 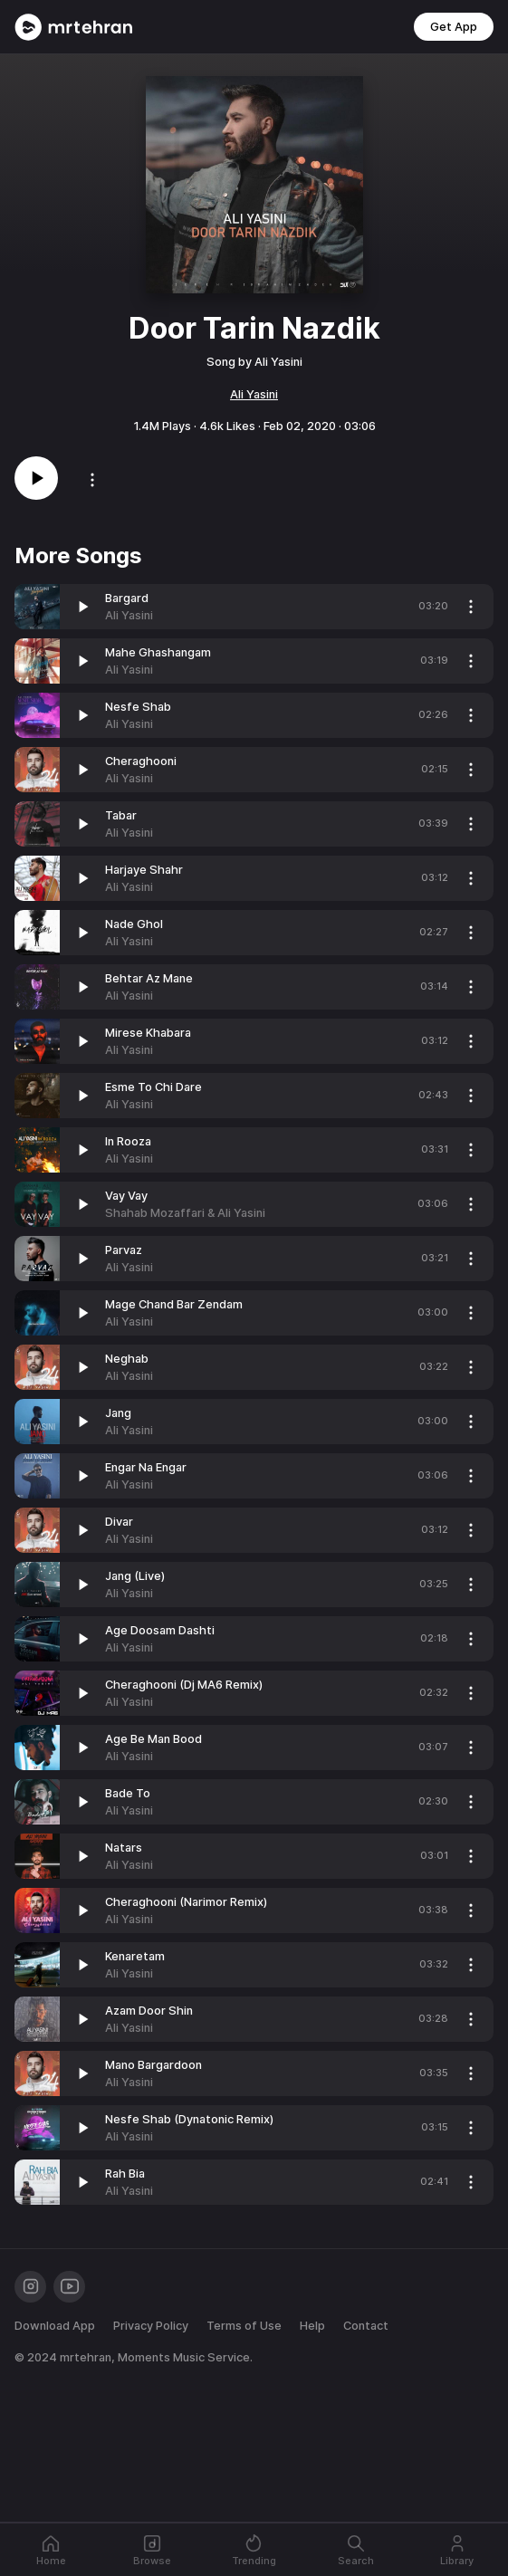 What do you see at coordinates (125, 2173) in the screenshot?
I see `Rah Bia` at bounding box center [125, 2173].